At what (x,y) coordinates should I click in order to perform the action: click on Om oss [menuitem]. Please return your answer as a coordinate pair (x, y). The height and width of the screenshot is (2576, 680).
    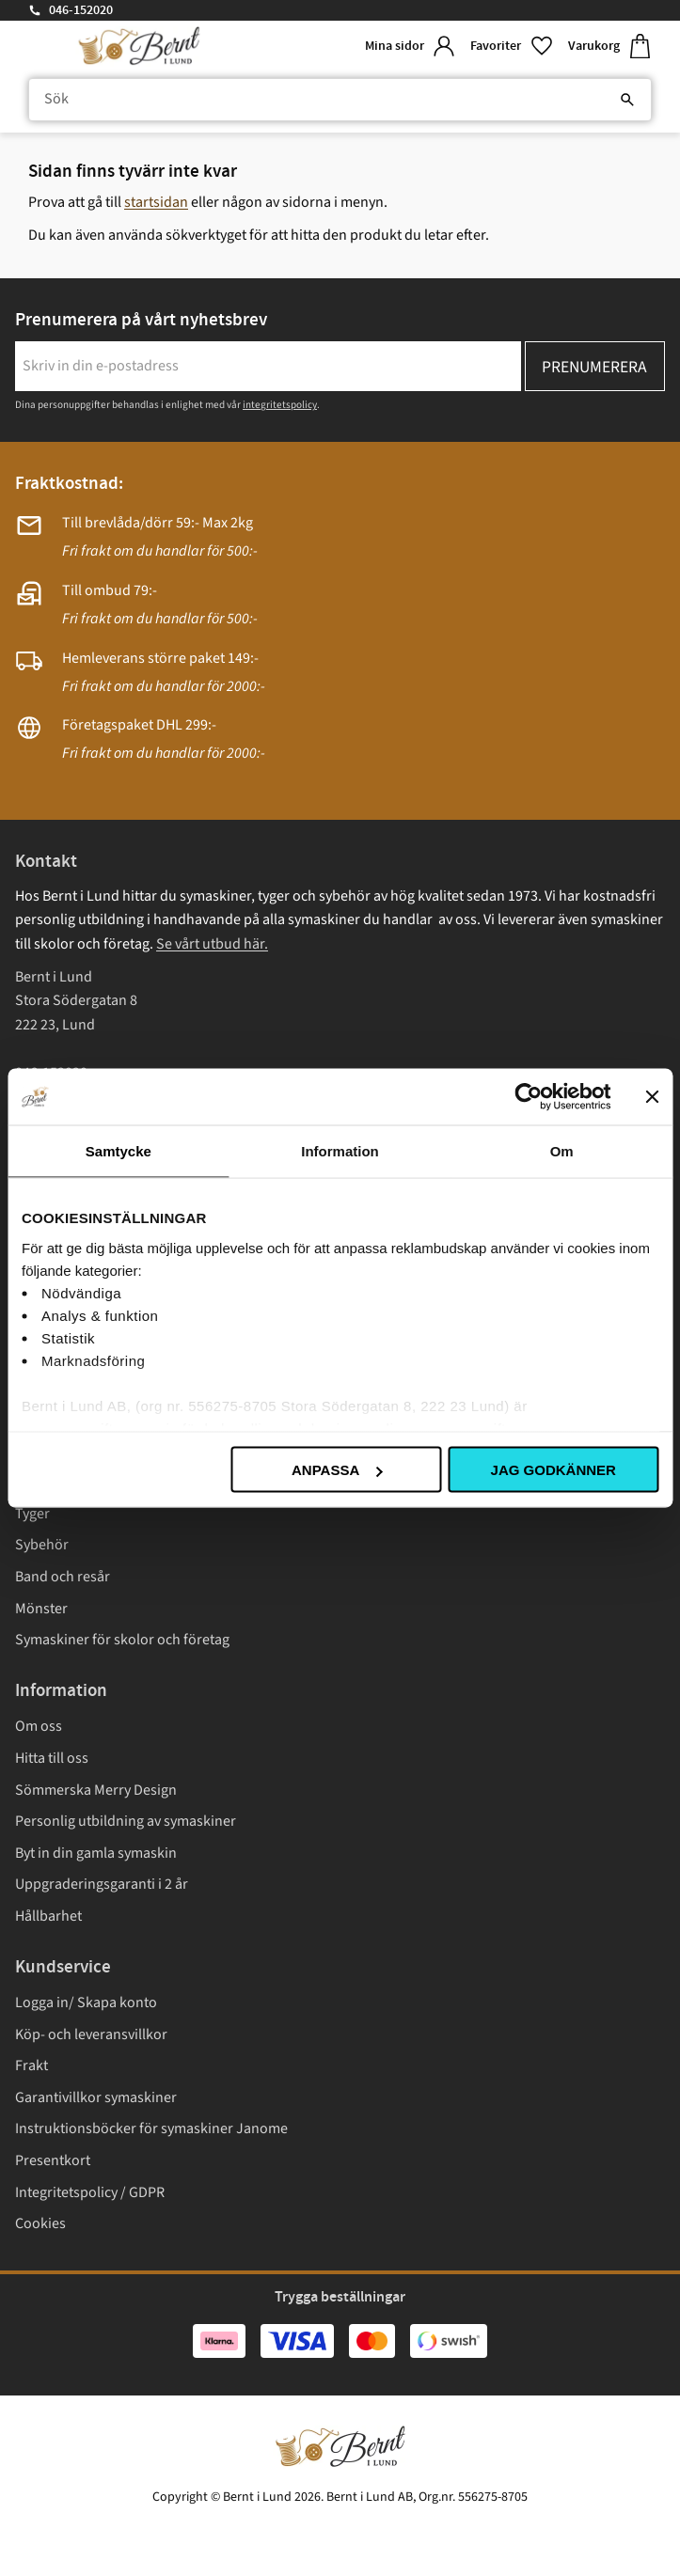
    Looking at the image, I should click on (38, 1726).